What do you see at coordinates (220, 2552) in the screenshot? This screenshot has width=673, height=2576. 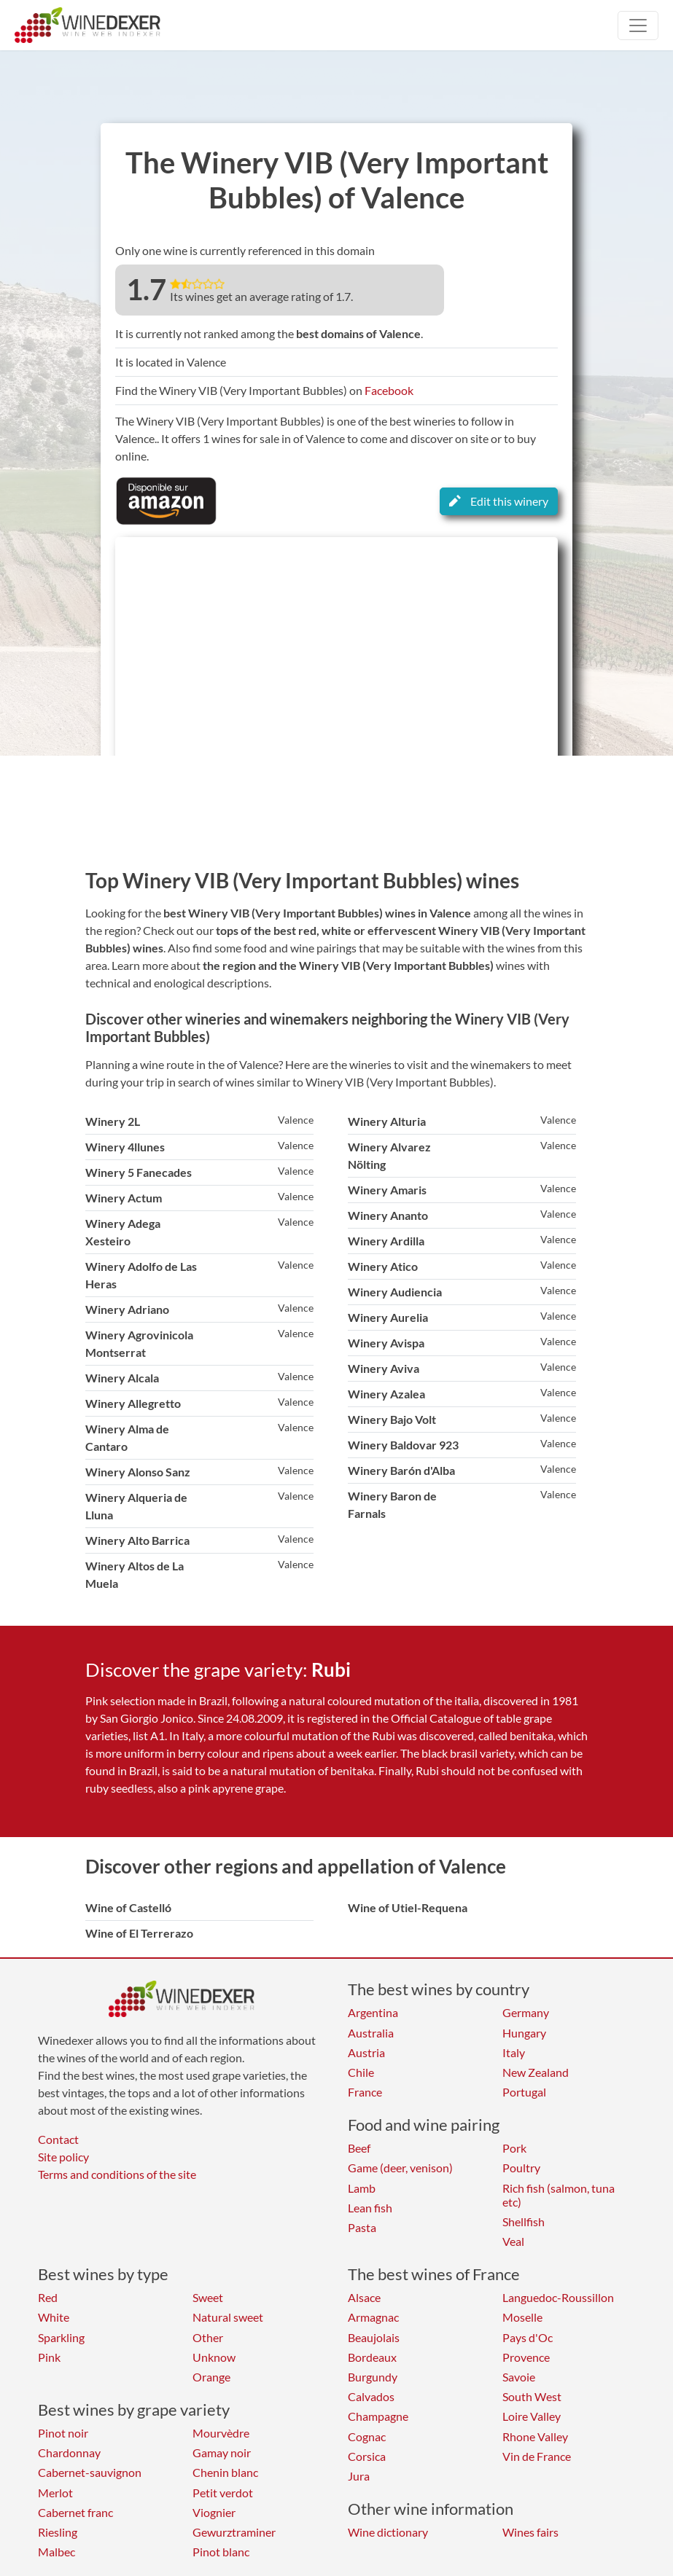 I see `Pinot blanc` at bounding box center [220, 2552].